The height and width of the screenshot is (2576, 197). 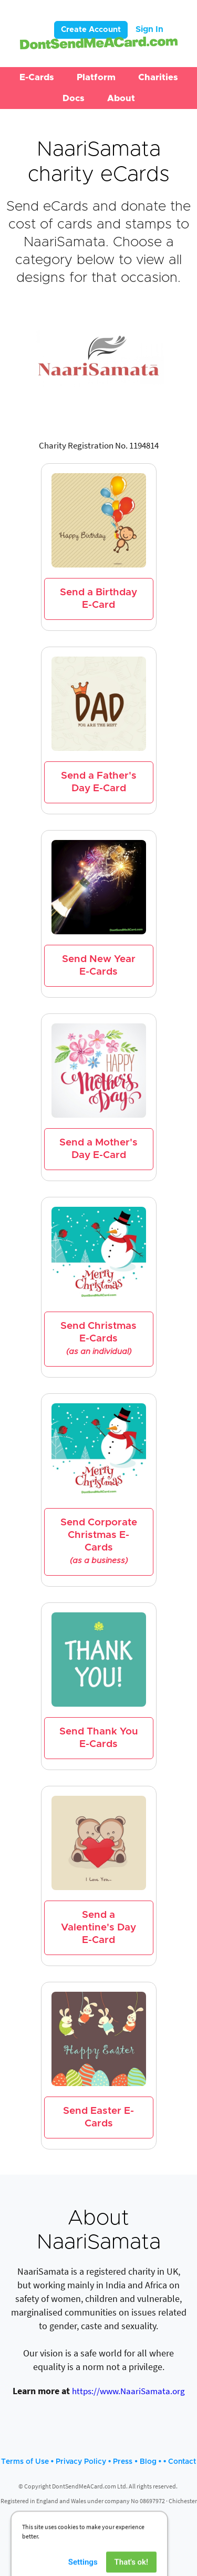 I want to click on Blog, so click(x=148, y=2461).